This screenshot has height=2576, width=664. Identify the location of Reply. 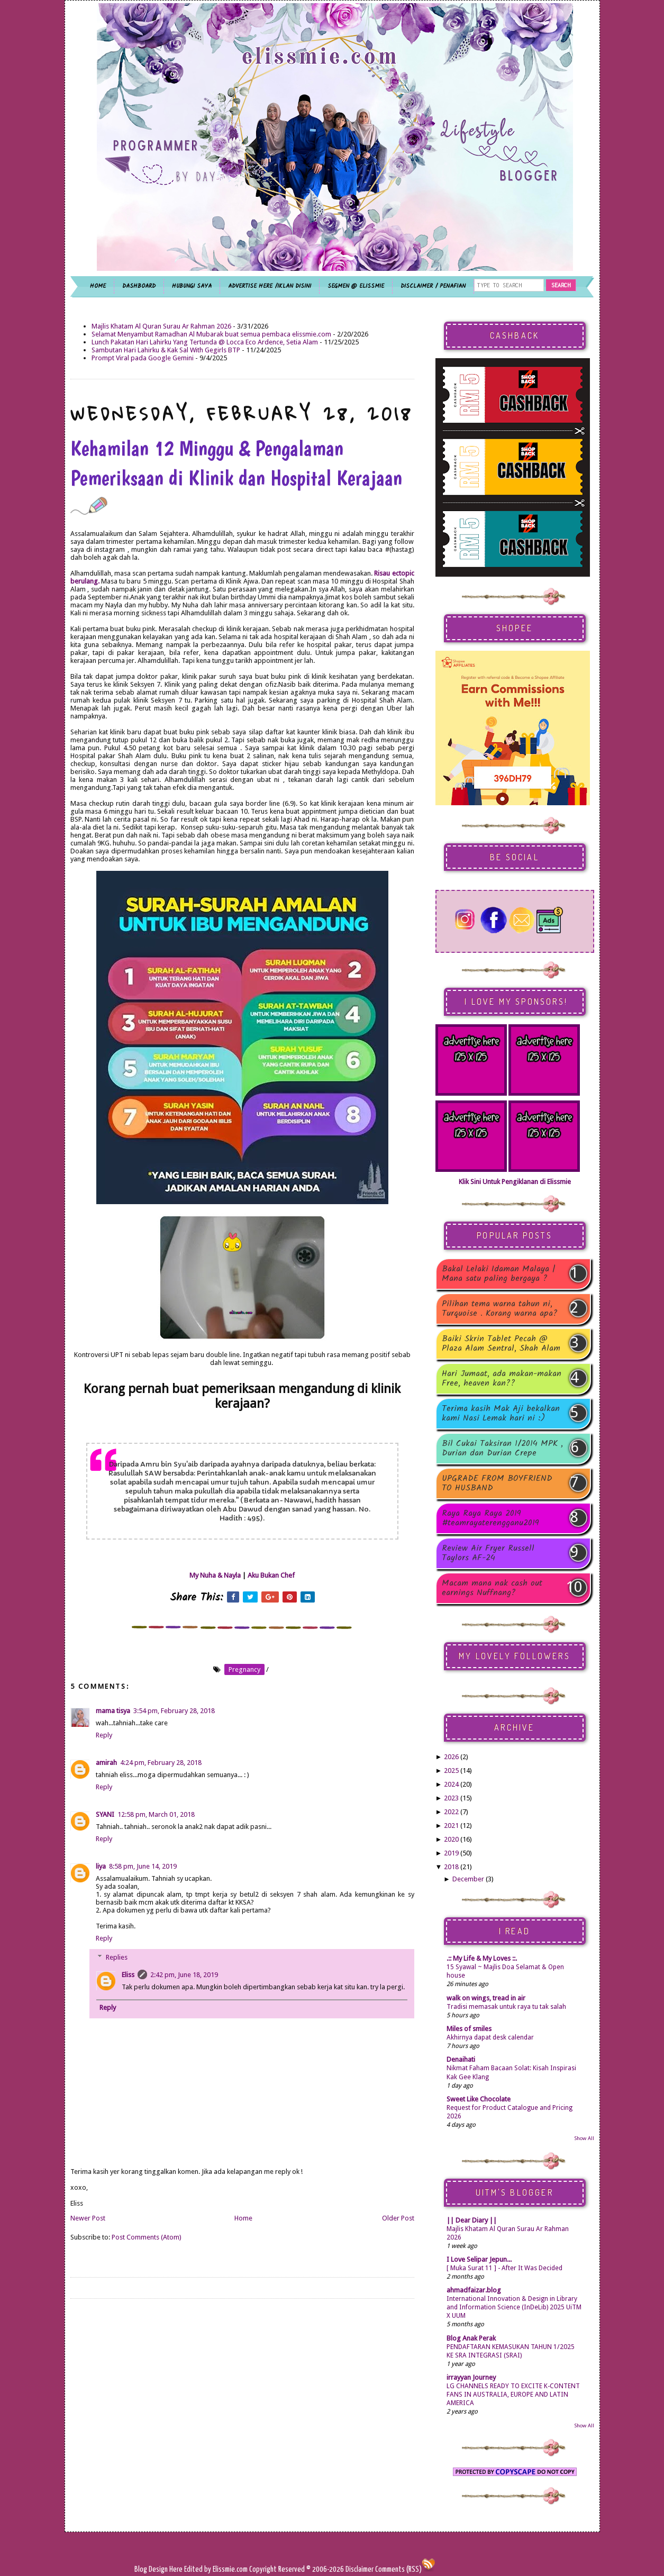
(104, 1735).